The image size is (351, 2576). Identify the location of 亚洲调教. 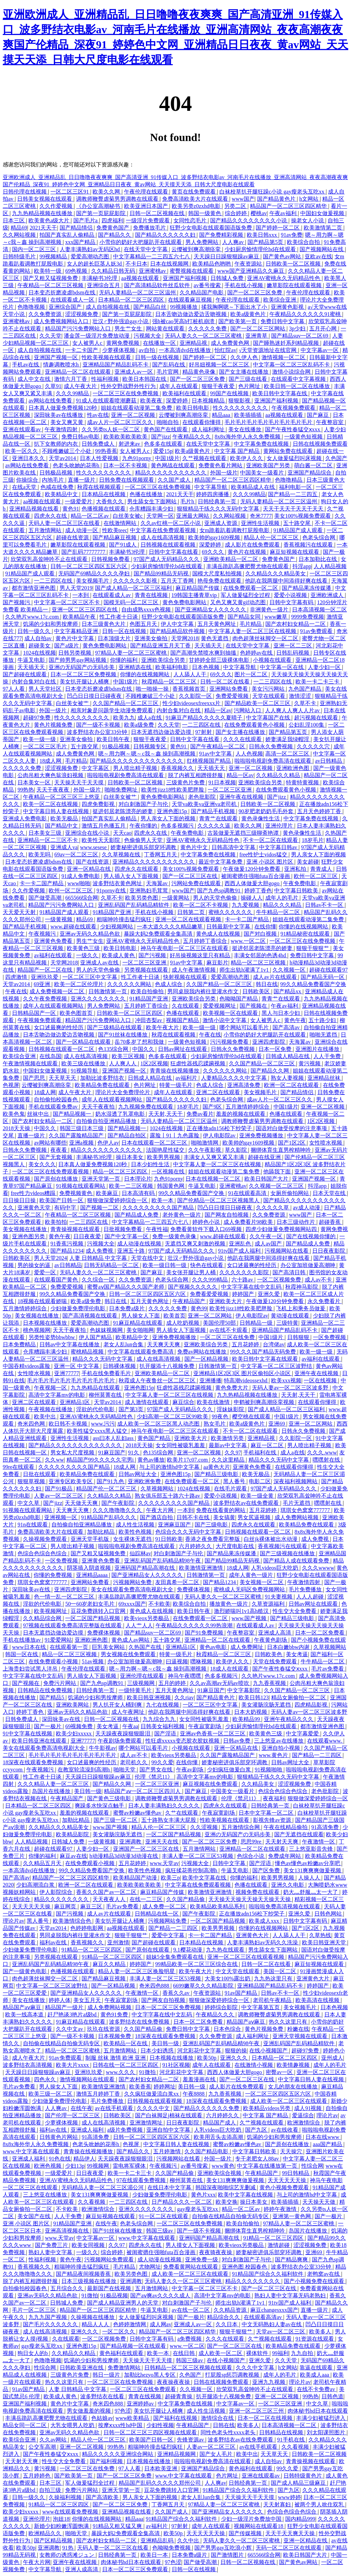
(131, 1842).